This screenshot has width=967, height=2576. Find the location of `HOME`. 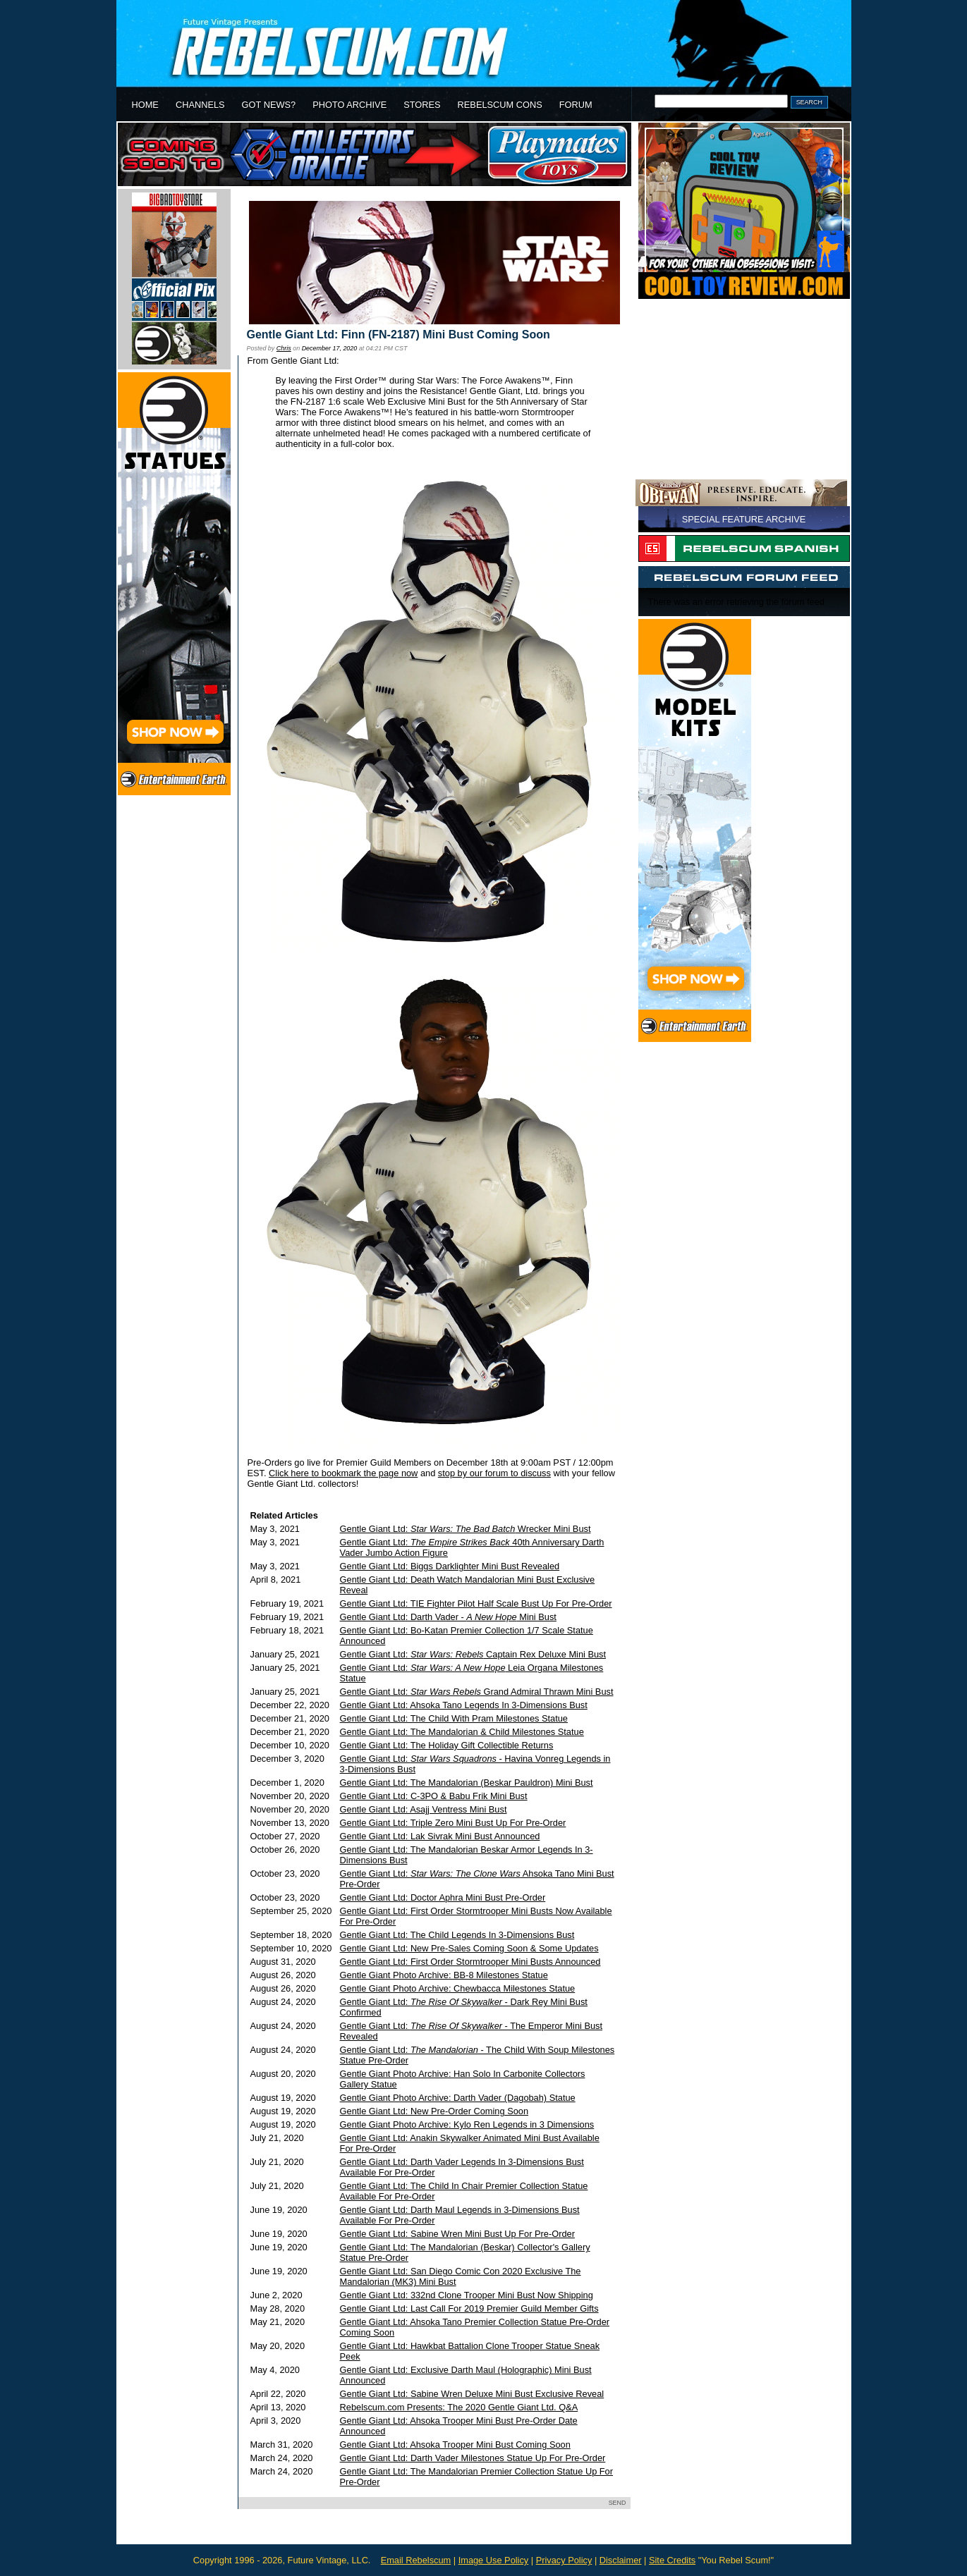

HOME is located at coordinates (145, 104).